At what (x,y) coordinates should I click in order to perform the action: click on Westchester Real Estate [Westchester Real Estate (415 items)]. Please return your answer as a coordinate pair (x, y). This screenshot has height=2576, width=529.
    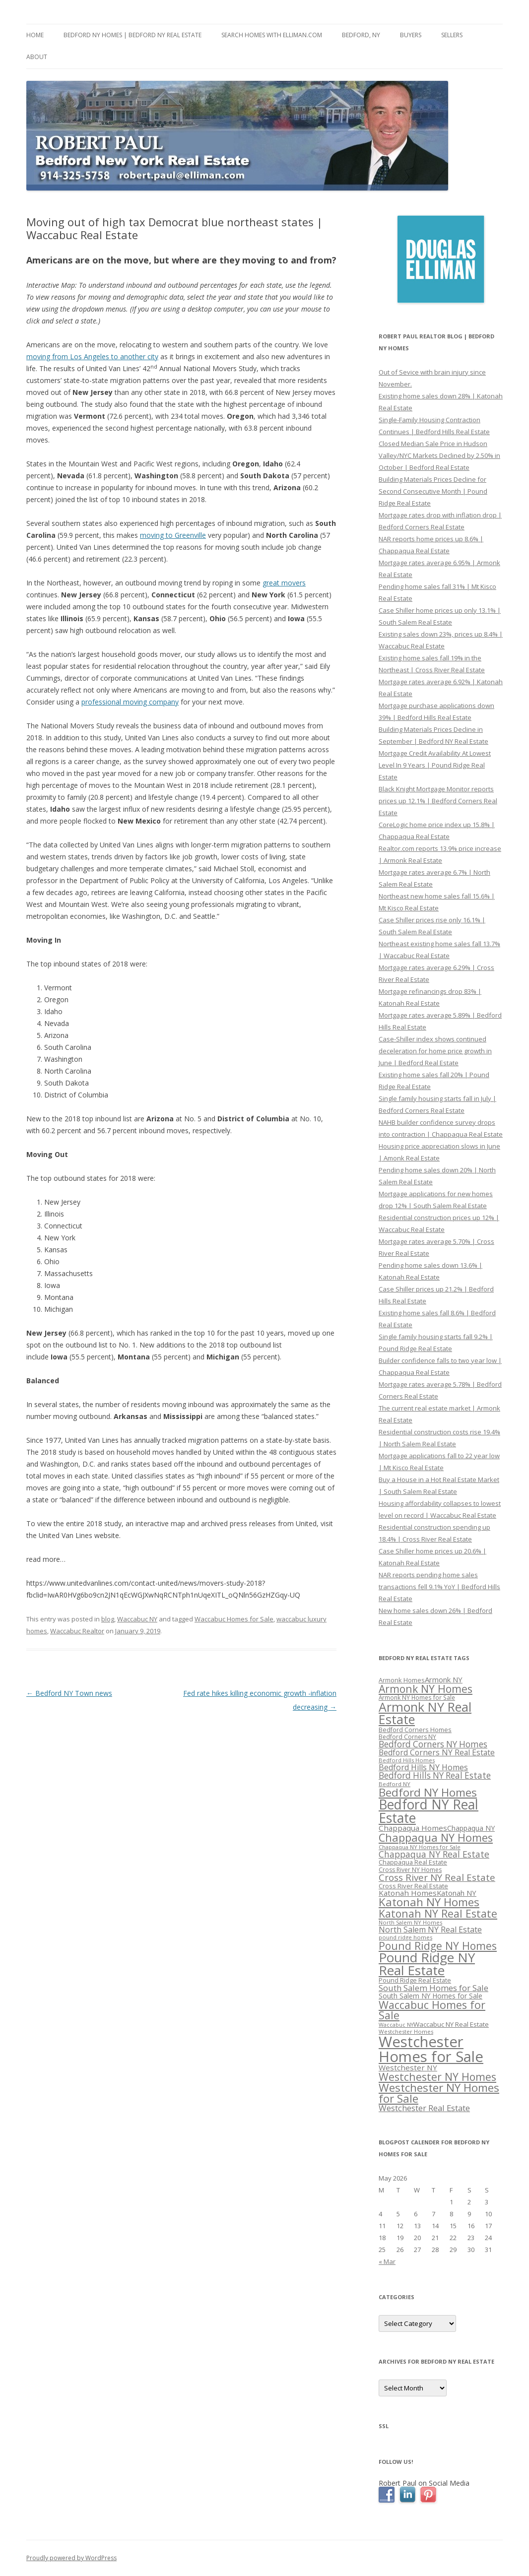
    Looking at the image, I should click on (424, 2108).